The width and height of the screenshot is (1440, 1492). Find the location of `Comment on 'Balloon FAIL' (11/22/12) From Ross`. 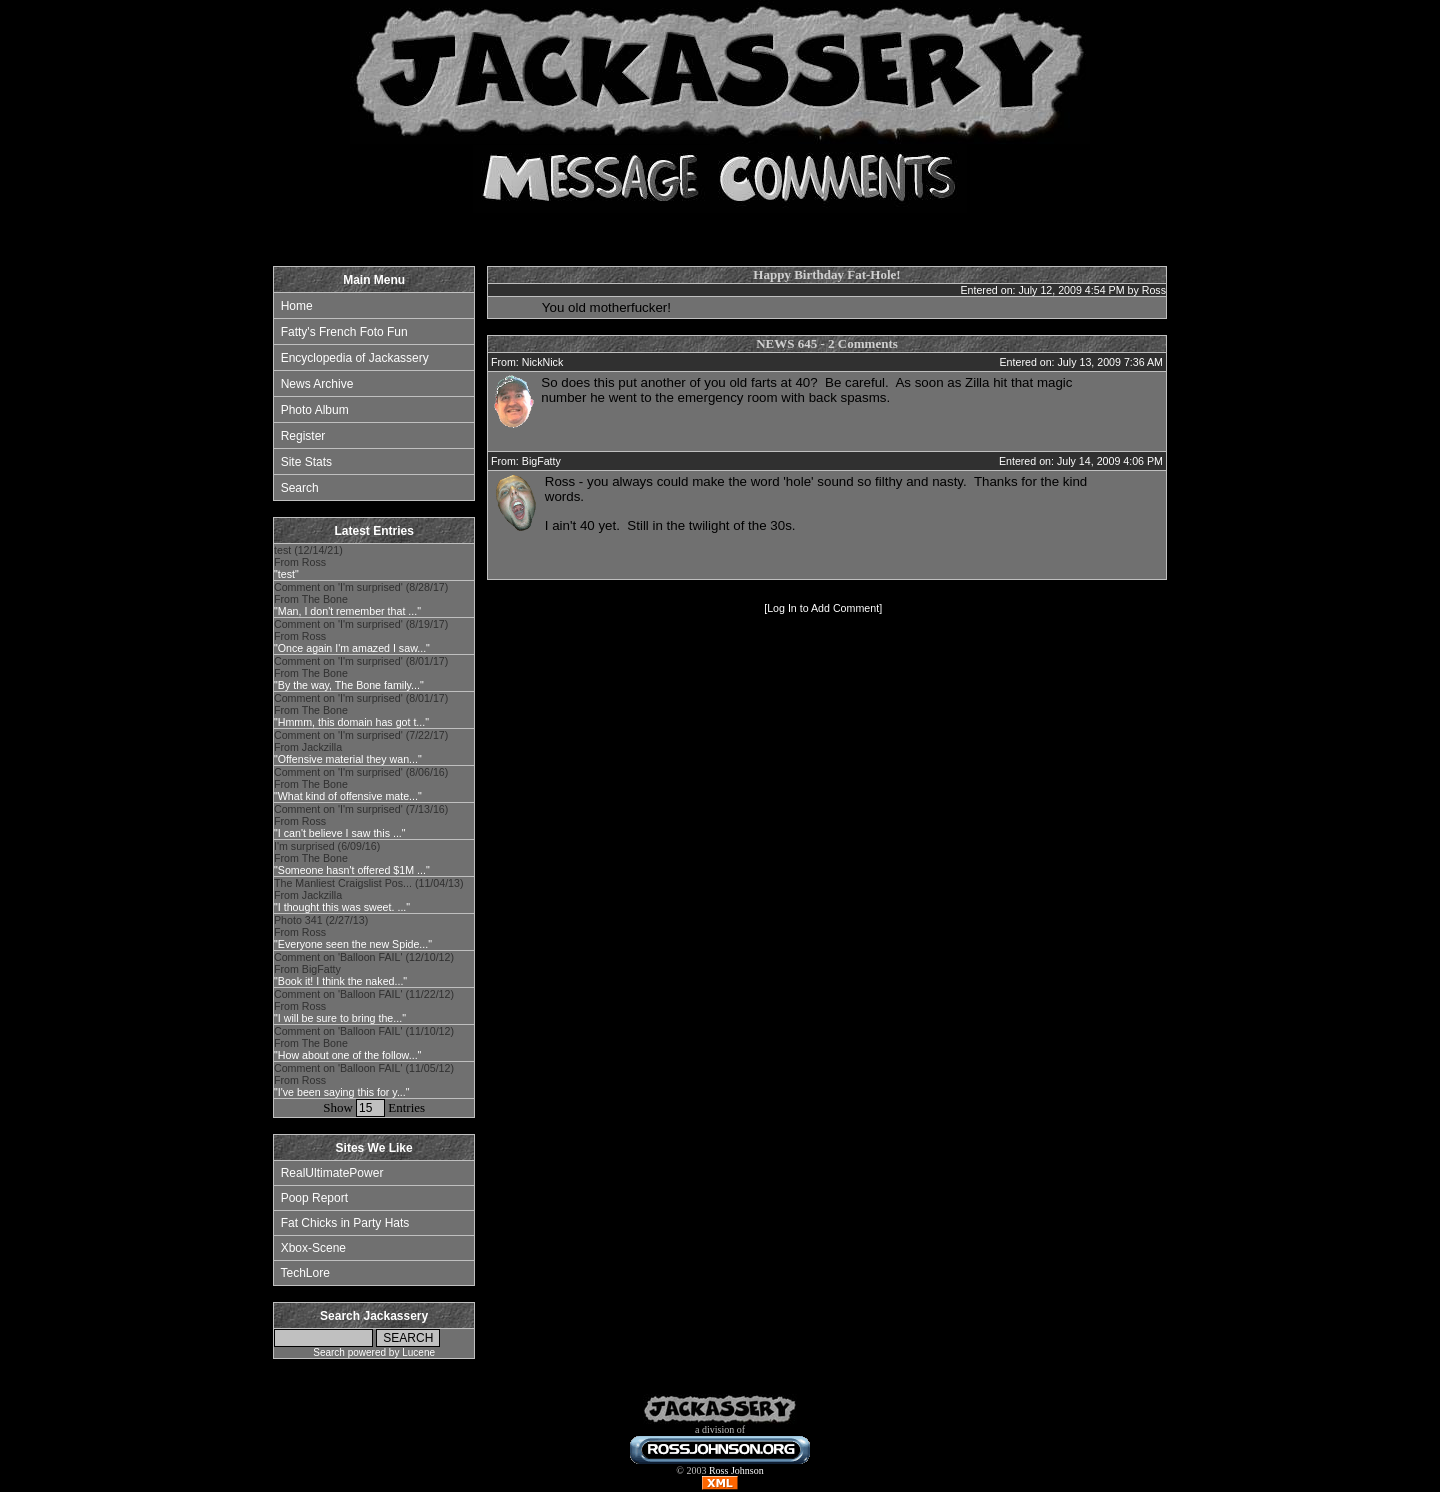

Comment on 'Balloon FAIL' (11/22/12) From Ross is located at coordinates (364, 1006).